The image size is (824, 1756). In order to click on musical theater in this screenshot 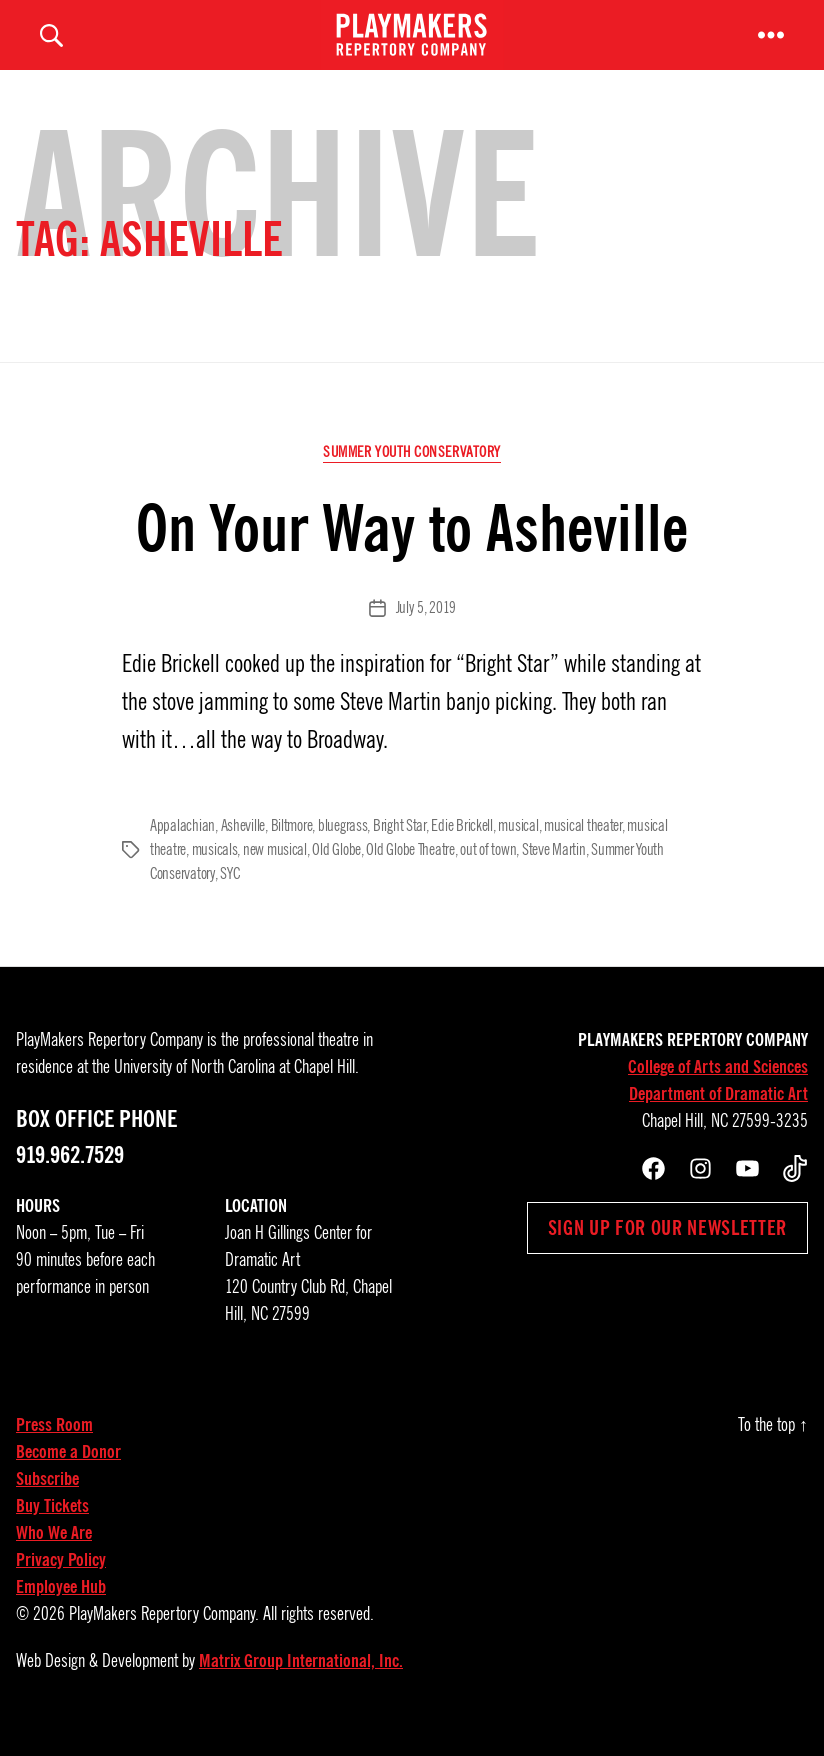, I will do `click(583, 846)`.